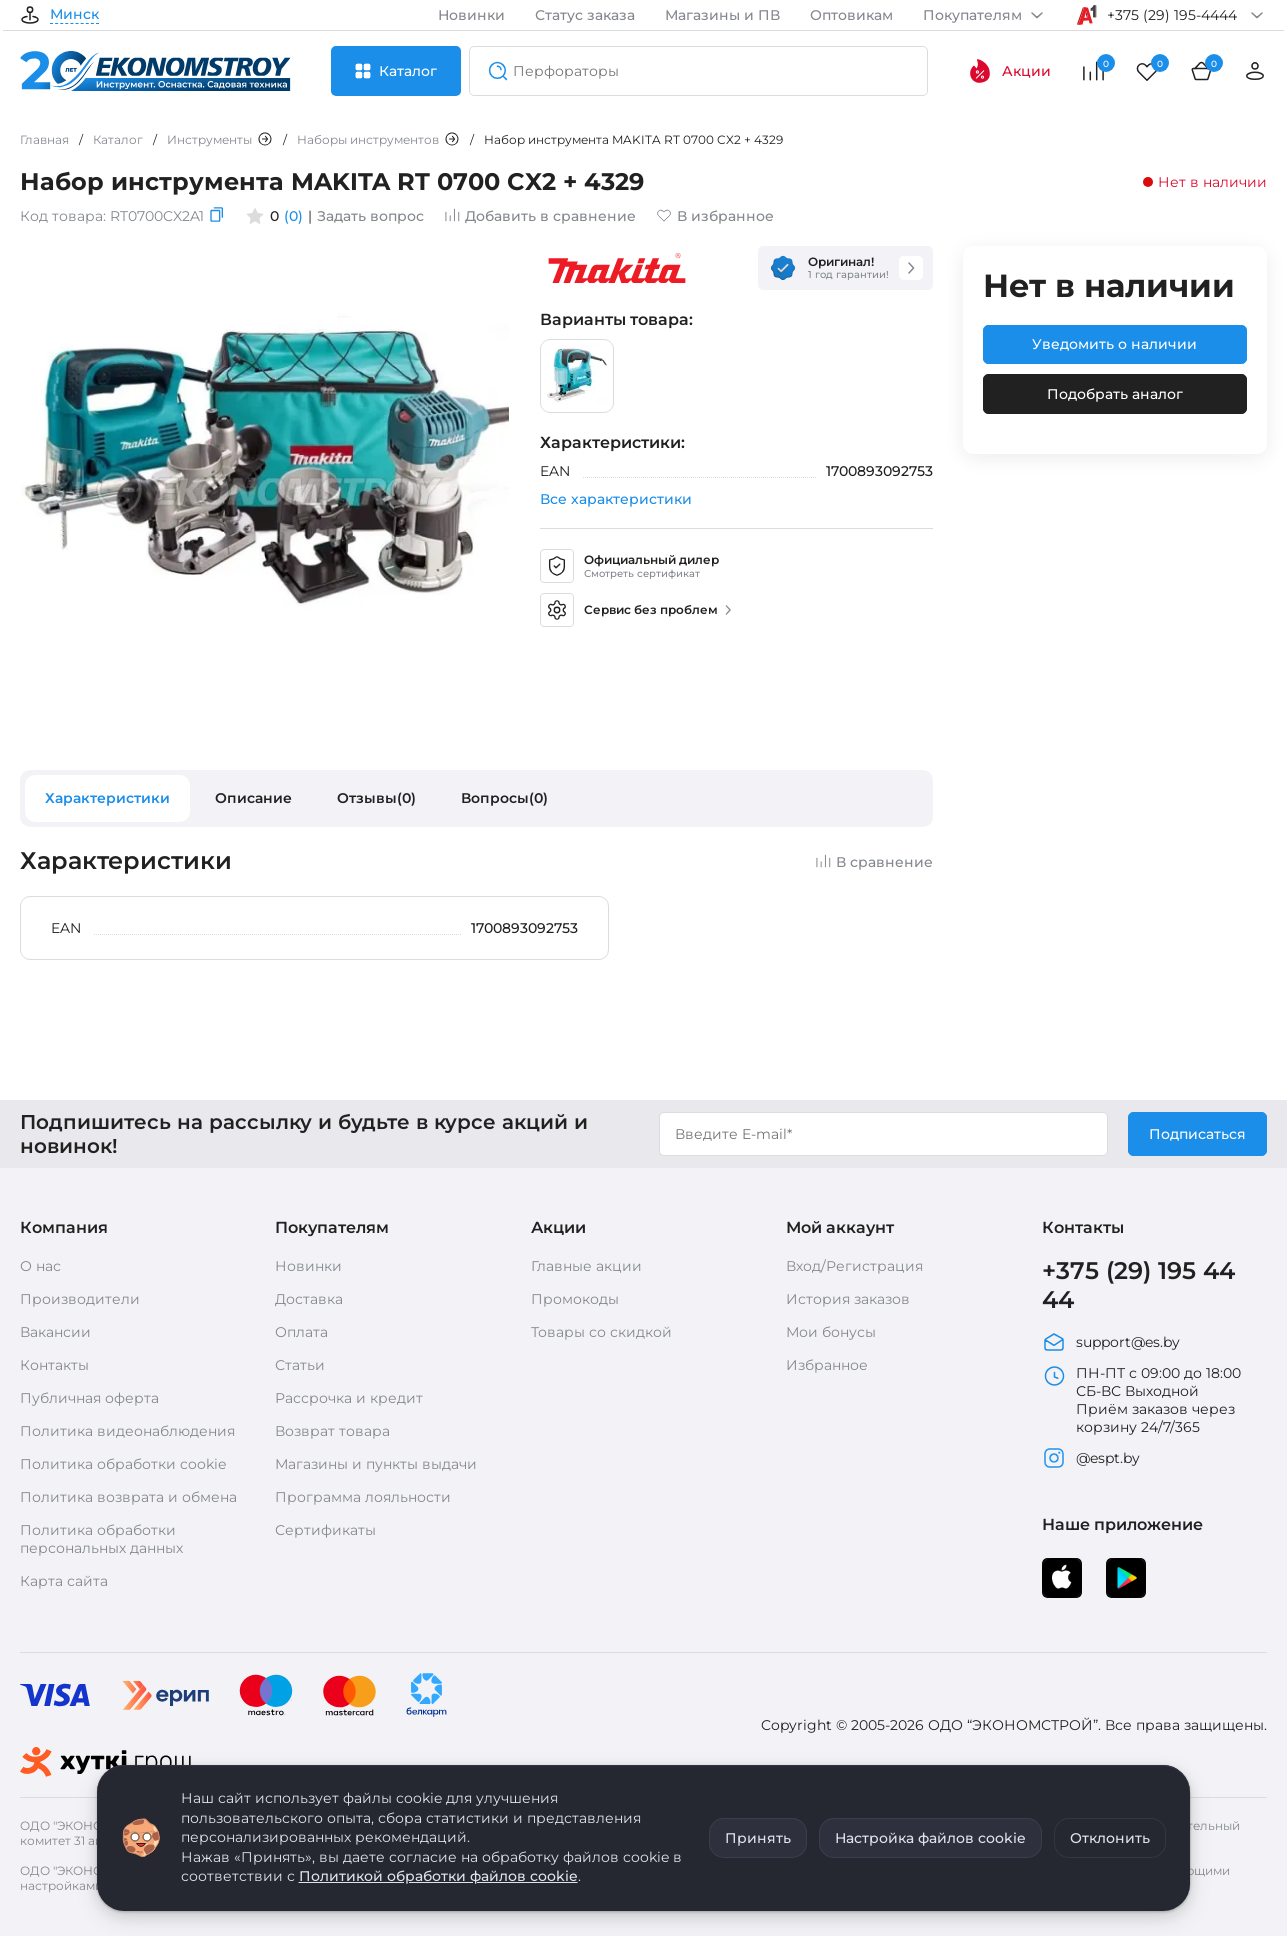 The width and height of the screenshot is (1287, 1936). What do you see at coordinates (575, 1299) in the screenshot?
I see `Промокоды` at bounding box center [575, 1299].